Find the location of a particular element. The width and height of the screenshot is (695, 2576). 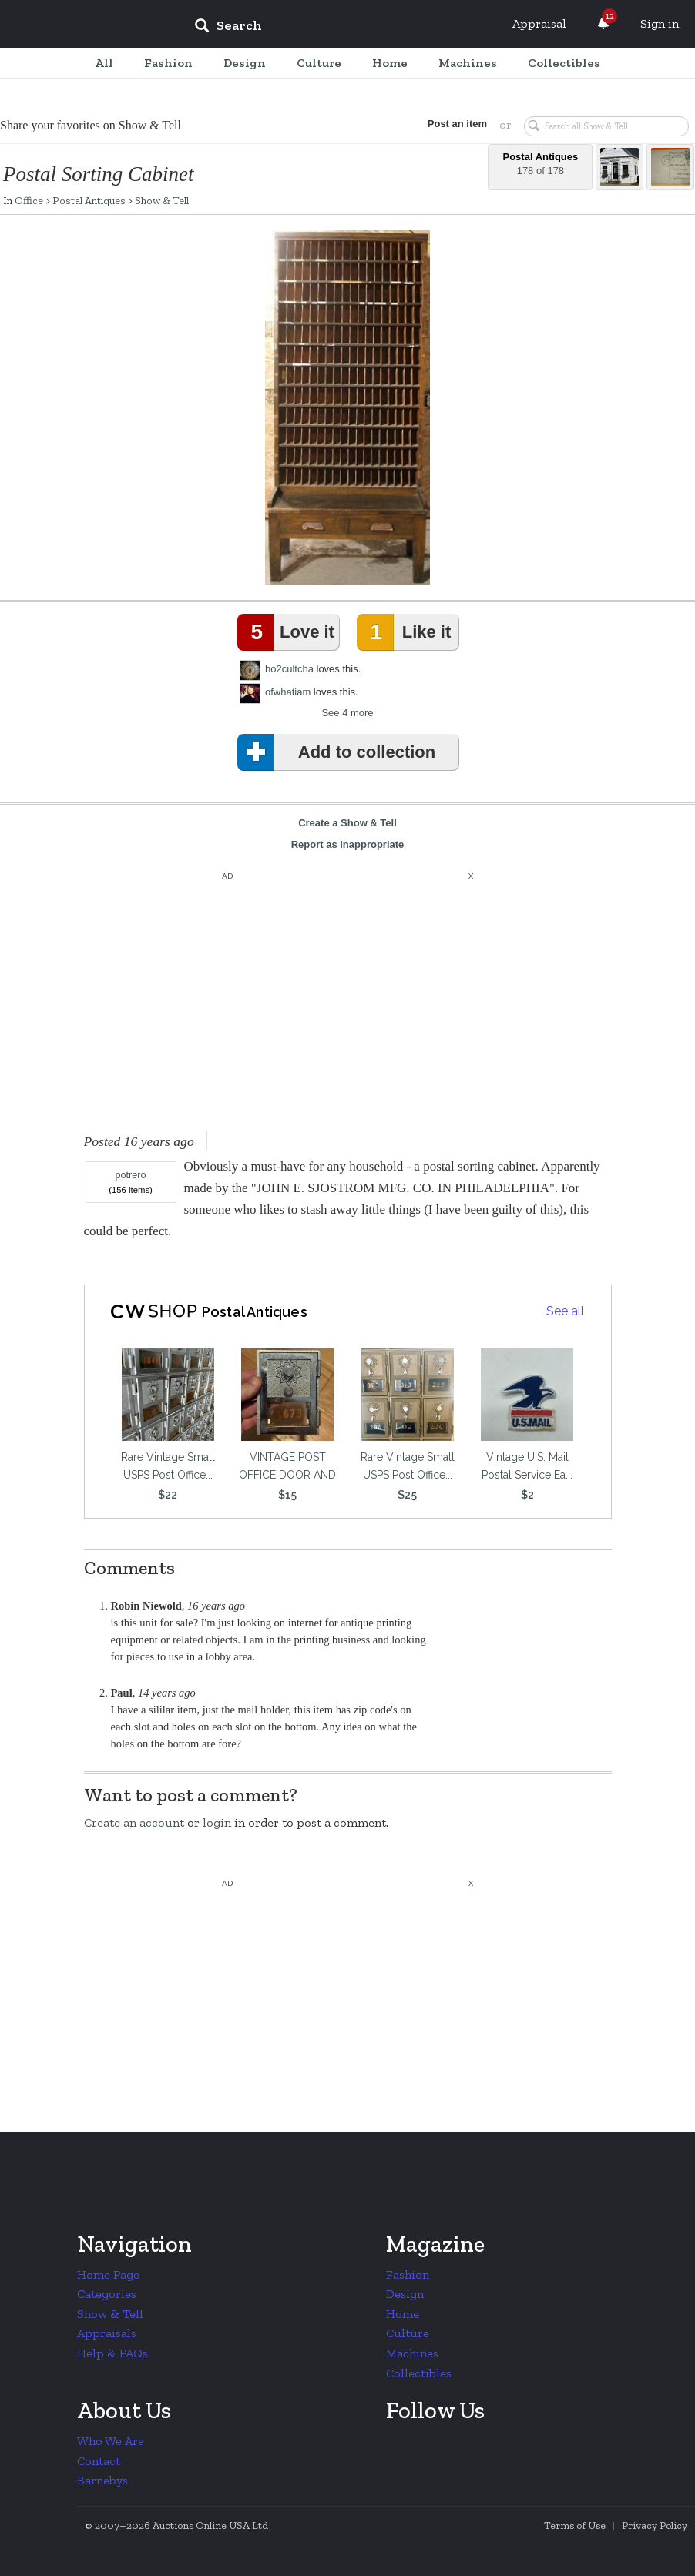

Collectors Weekly is located at coordinates (89, 24).